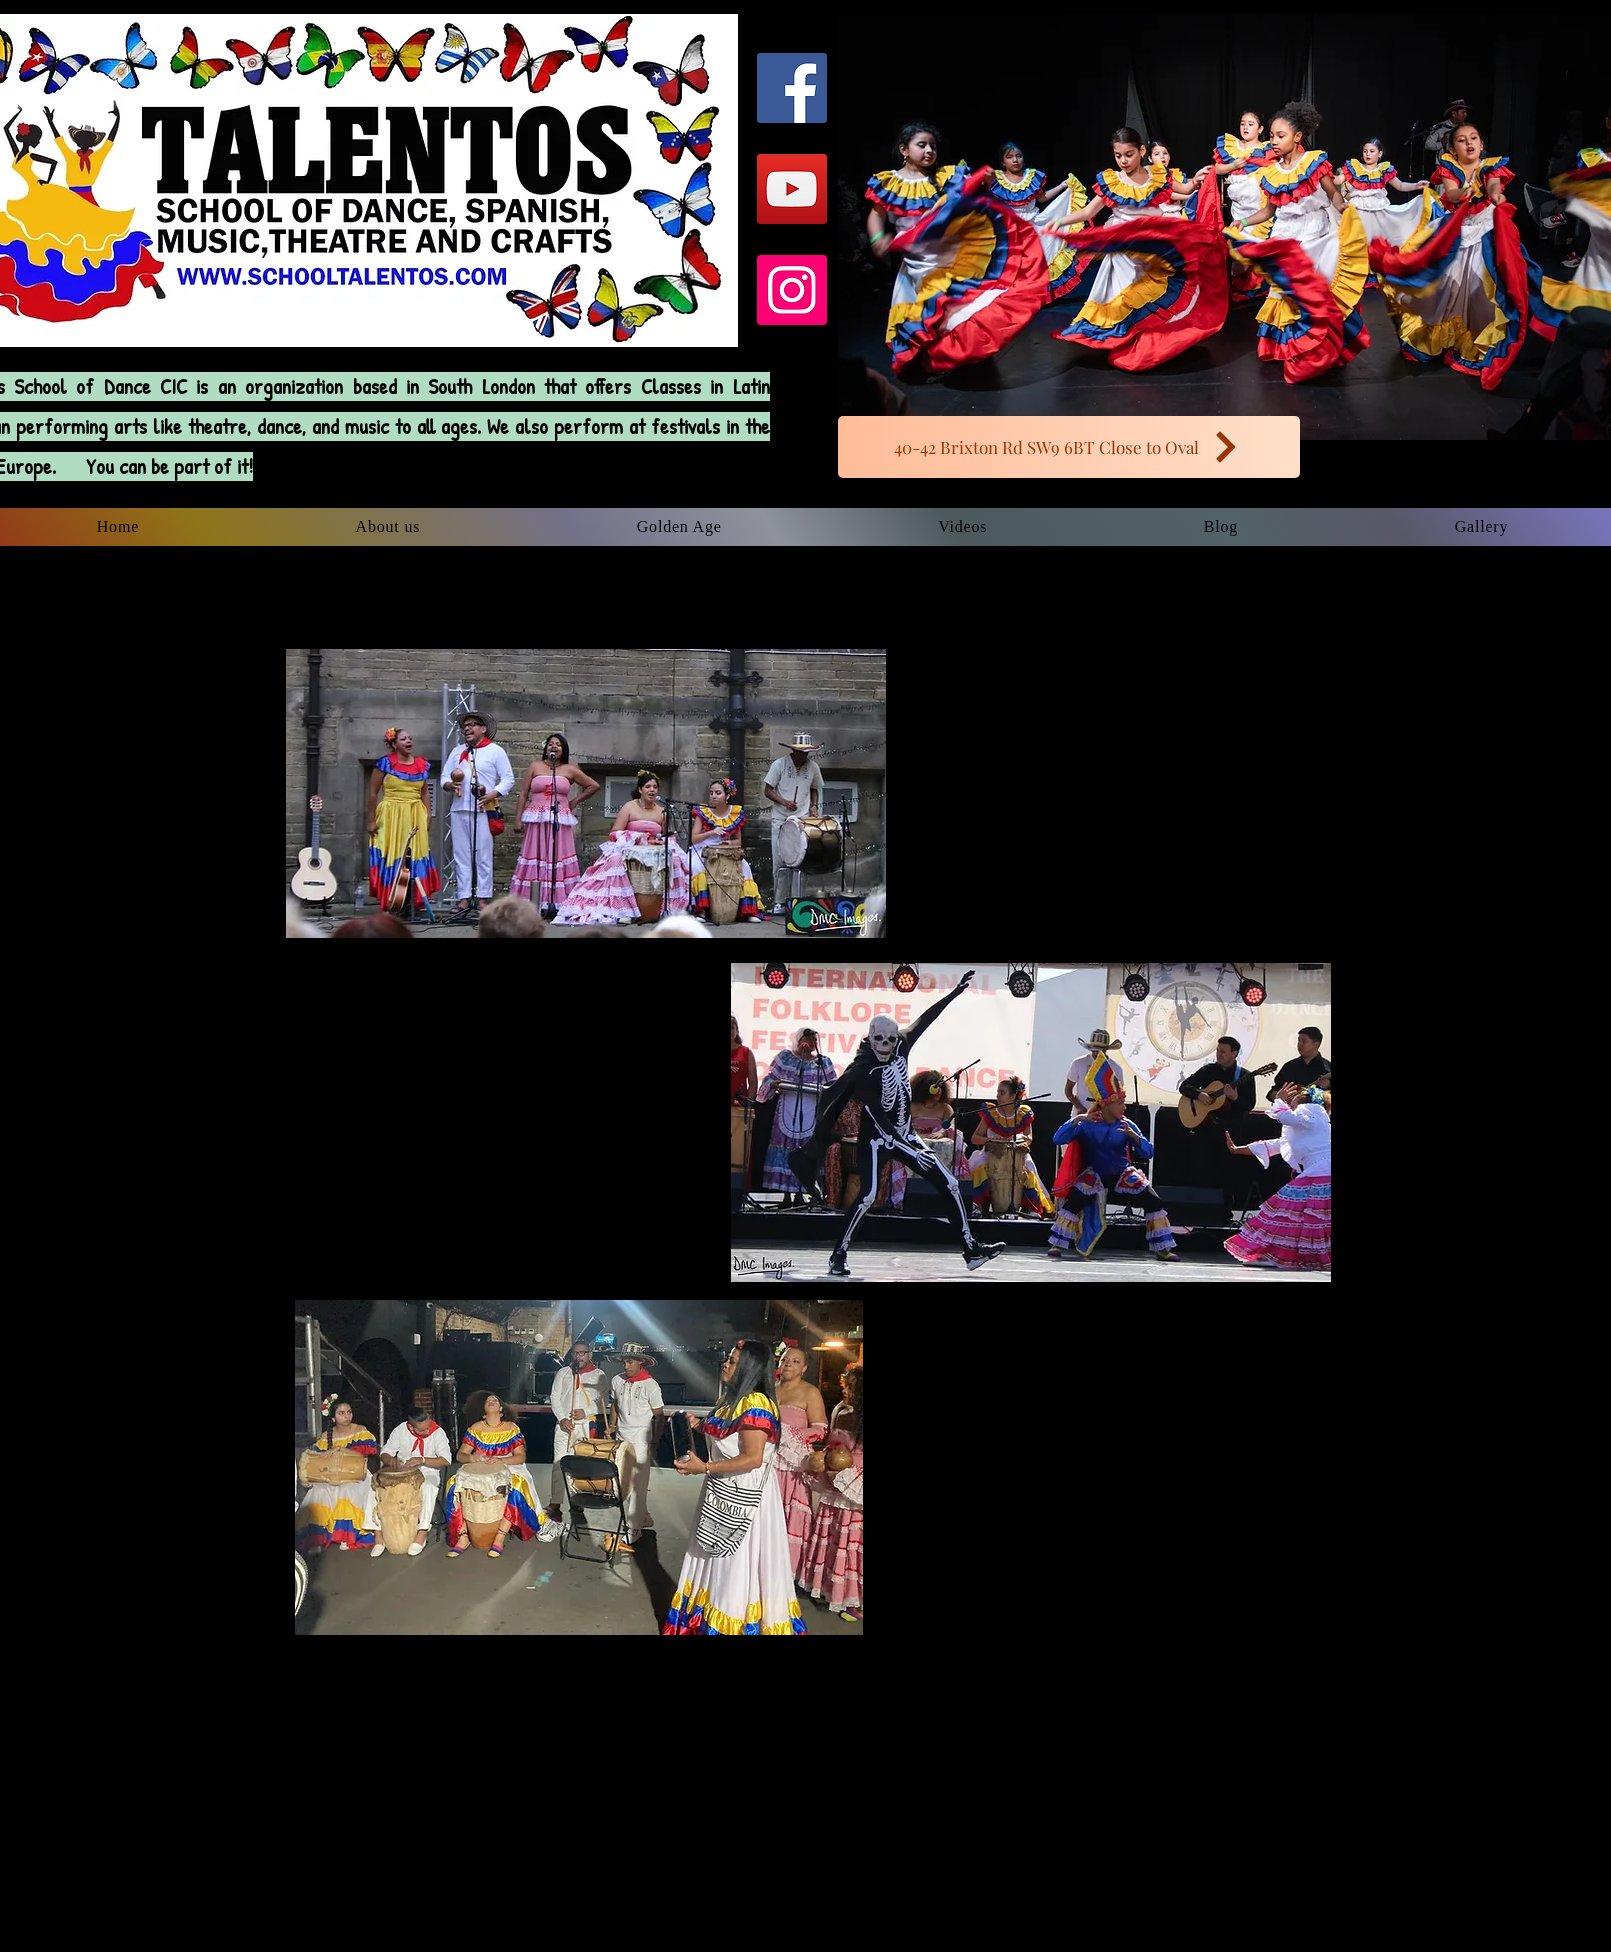  What do you see at coordinates (792, 189) in the screenshot?
I see `[YouTube Social Icon]` at bounding box center [792, 189].